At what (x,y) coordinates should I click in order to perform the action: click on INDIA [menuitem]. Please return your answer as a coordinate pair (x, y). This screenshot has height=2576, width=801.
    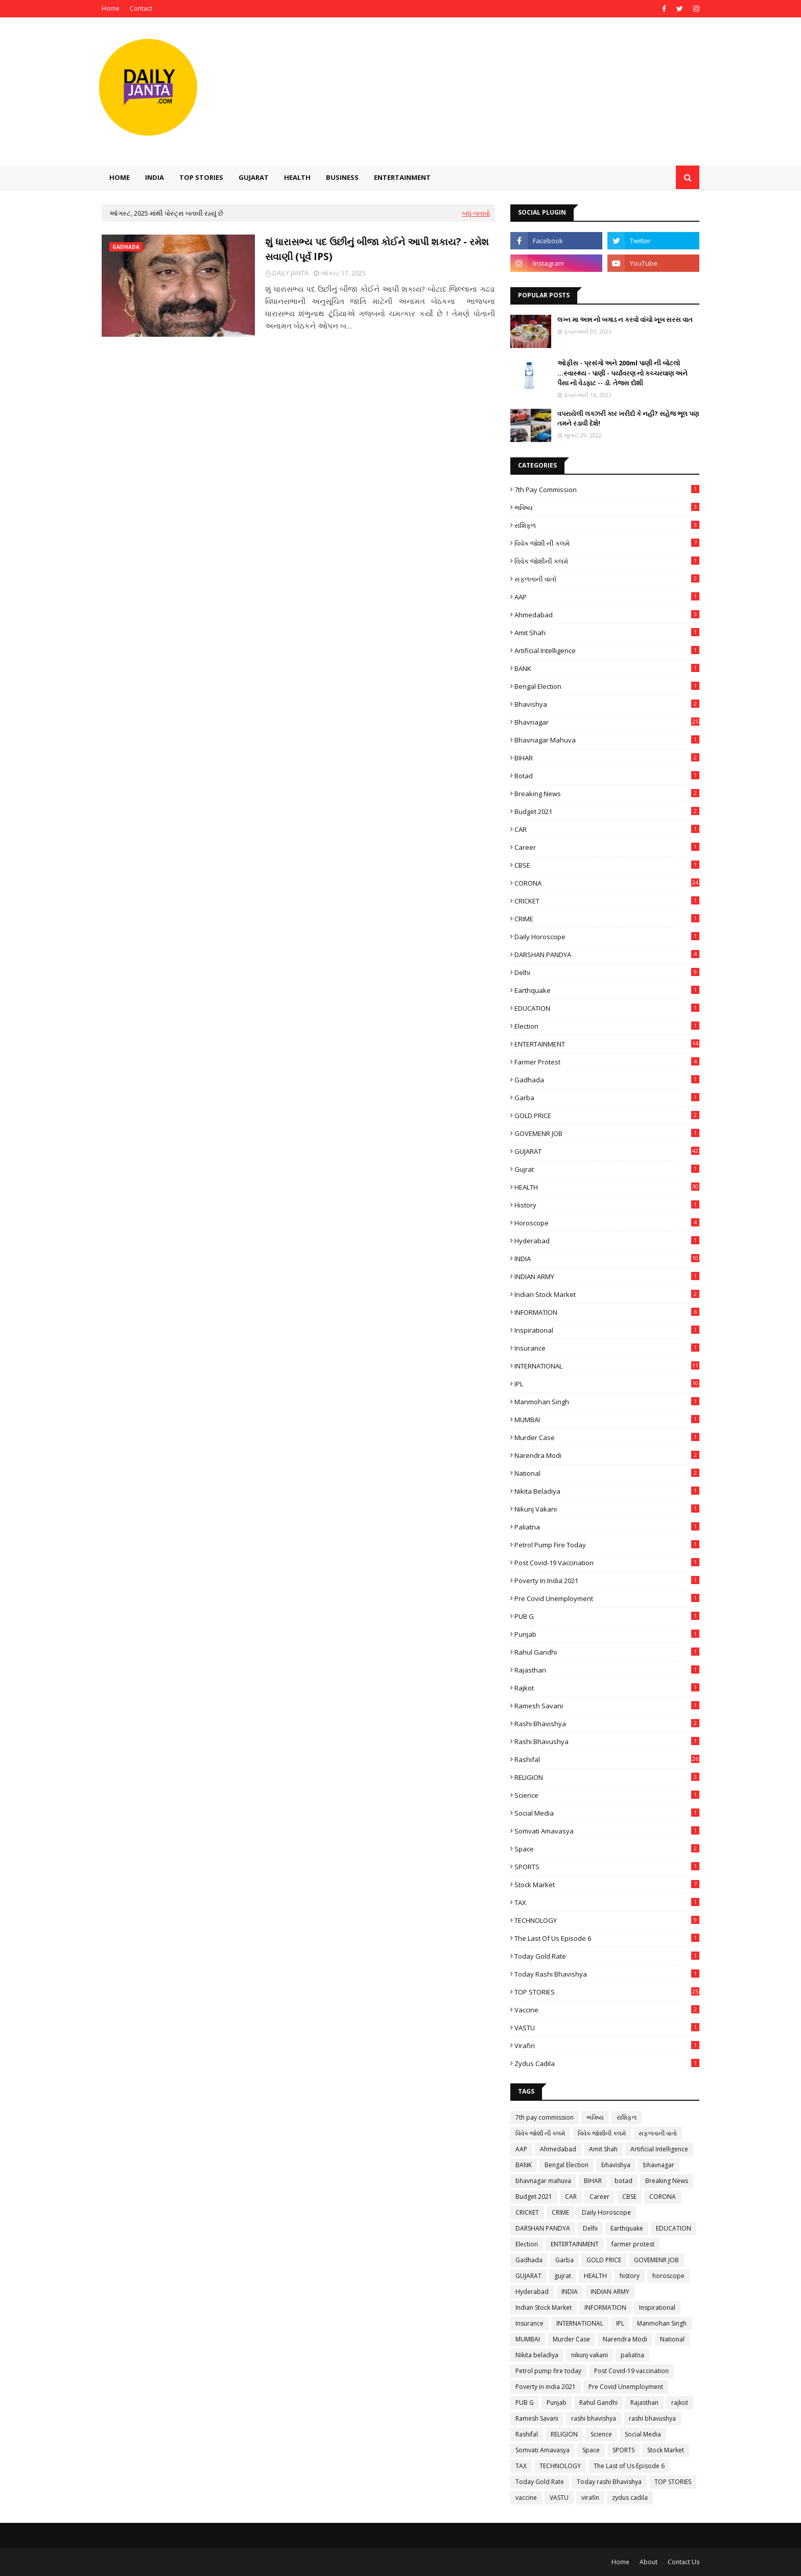
    Looking at the image, I should click on (154, 177).